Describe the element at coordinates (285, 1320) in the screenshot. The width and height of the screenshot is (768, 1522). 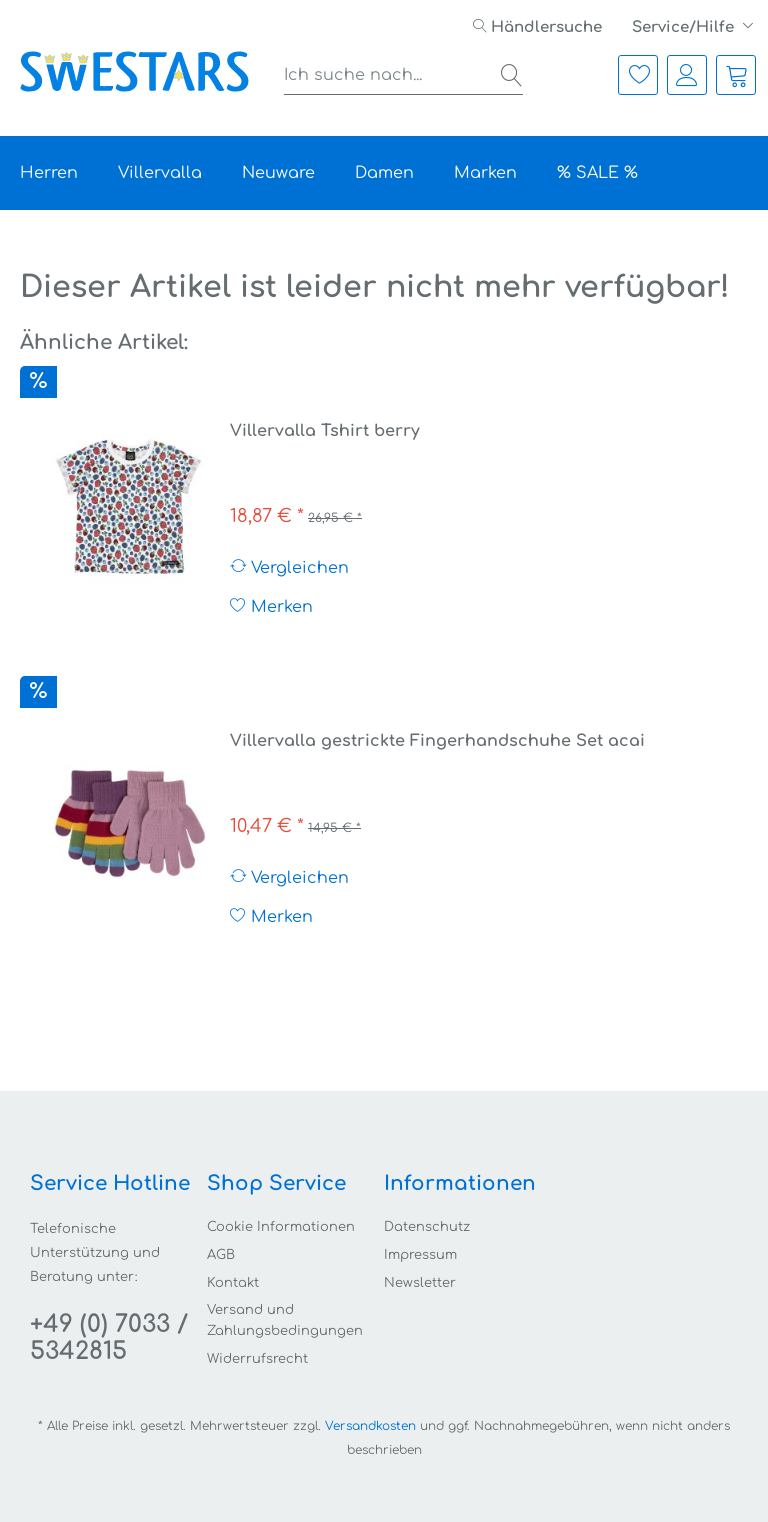
I see `Versand und Zahlungsbedingungen` at that location.